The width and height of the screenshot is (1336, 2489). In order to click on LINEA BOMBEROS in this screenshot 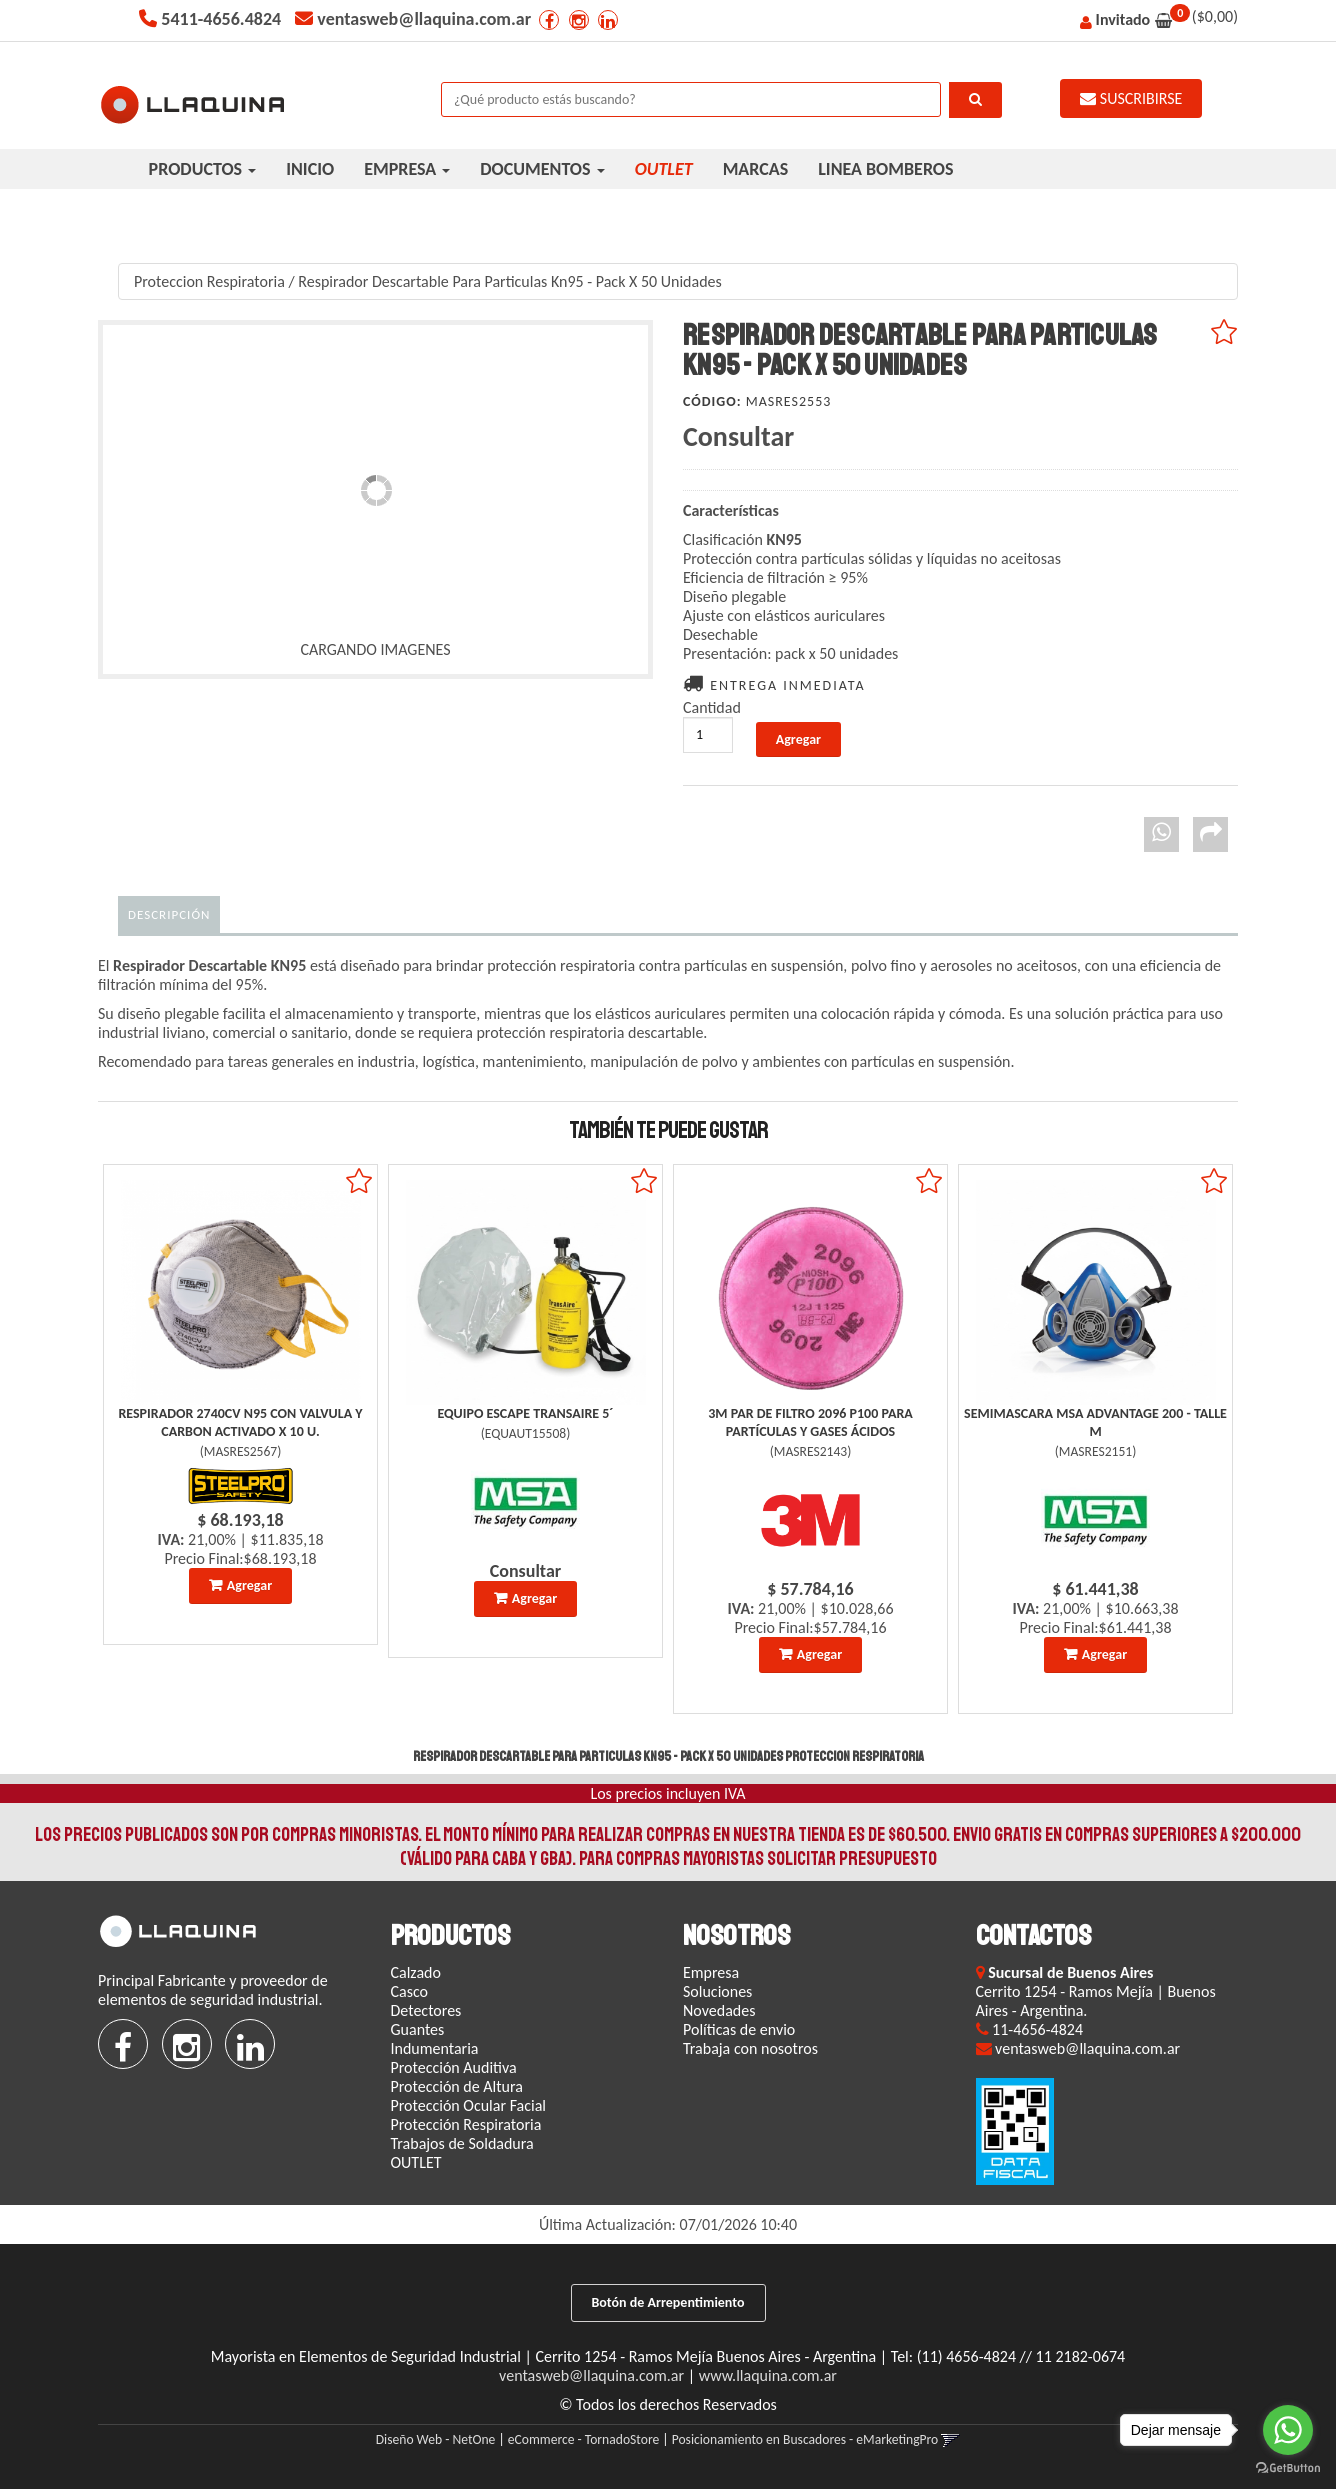, I will do `click(885, 169)`.